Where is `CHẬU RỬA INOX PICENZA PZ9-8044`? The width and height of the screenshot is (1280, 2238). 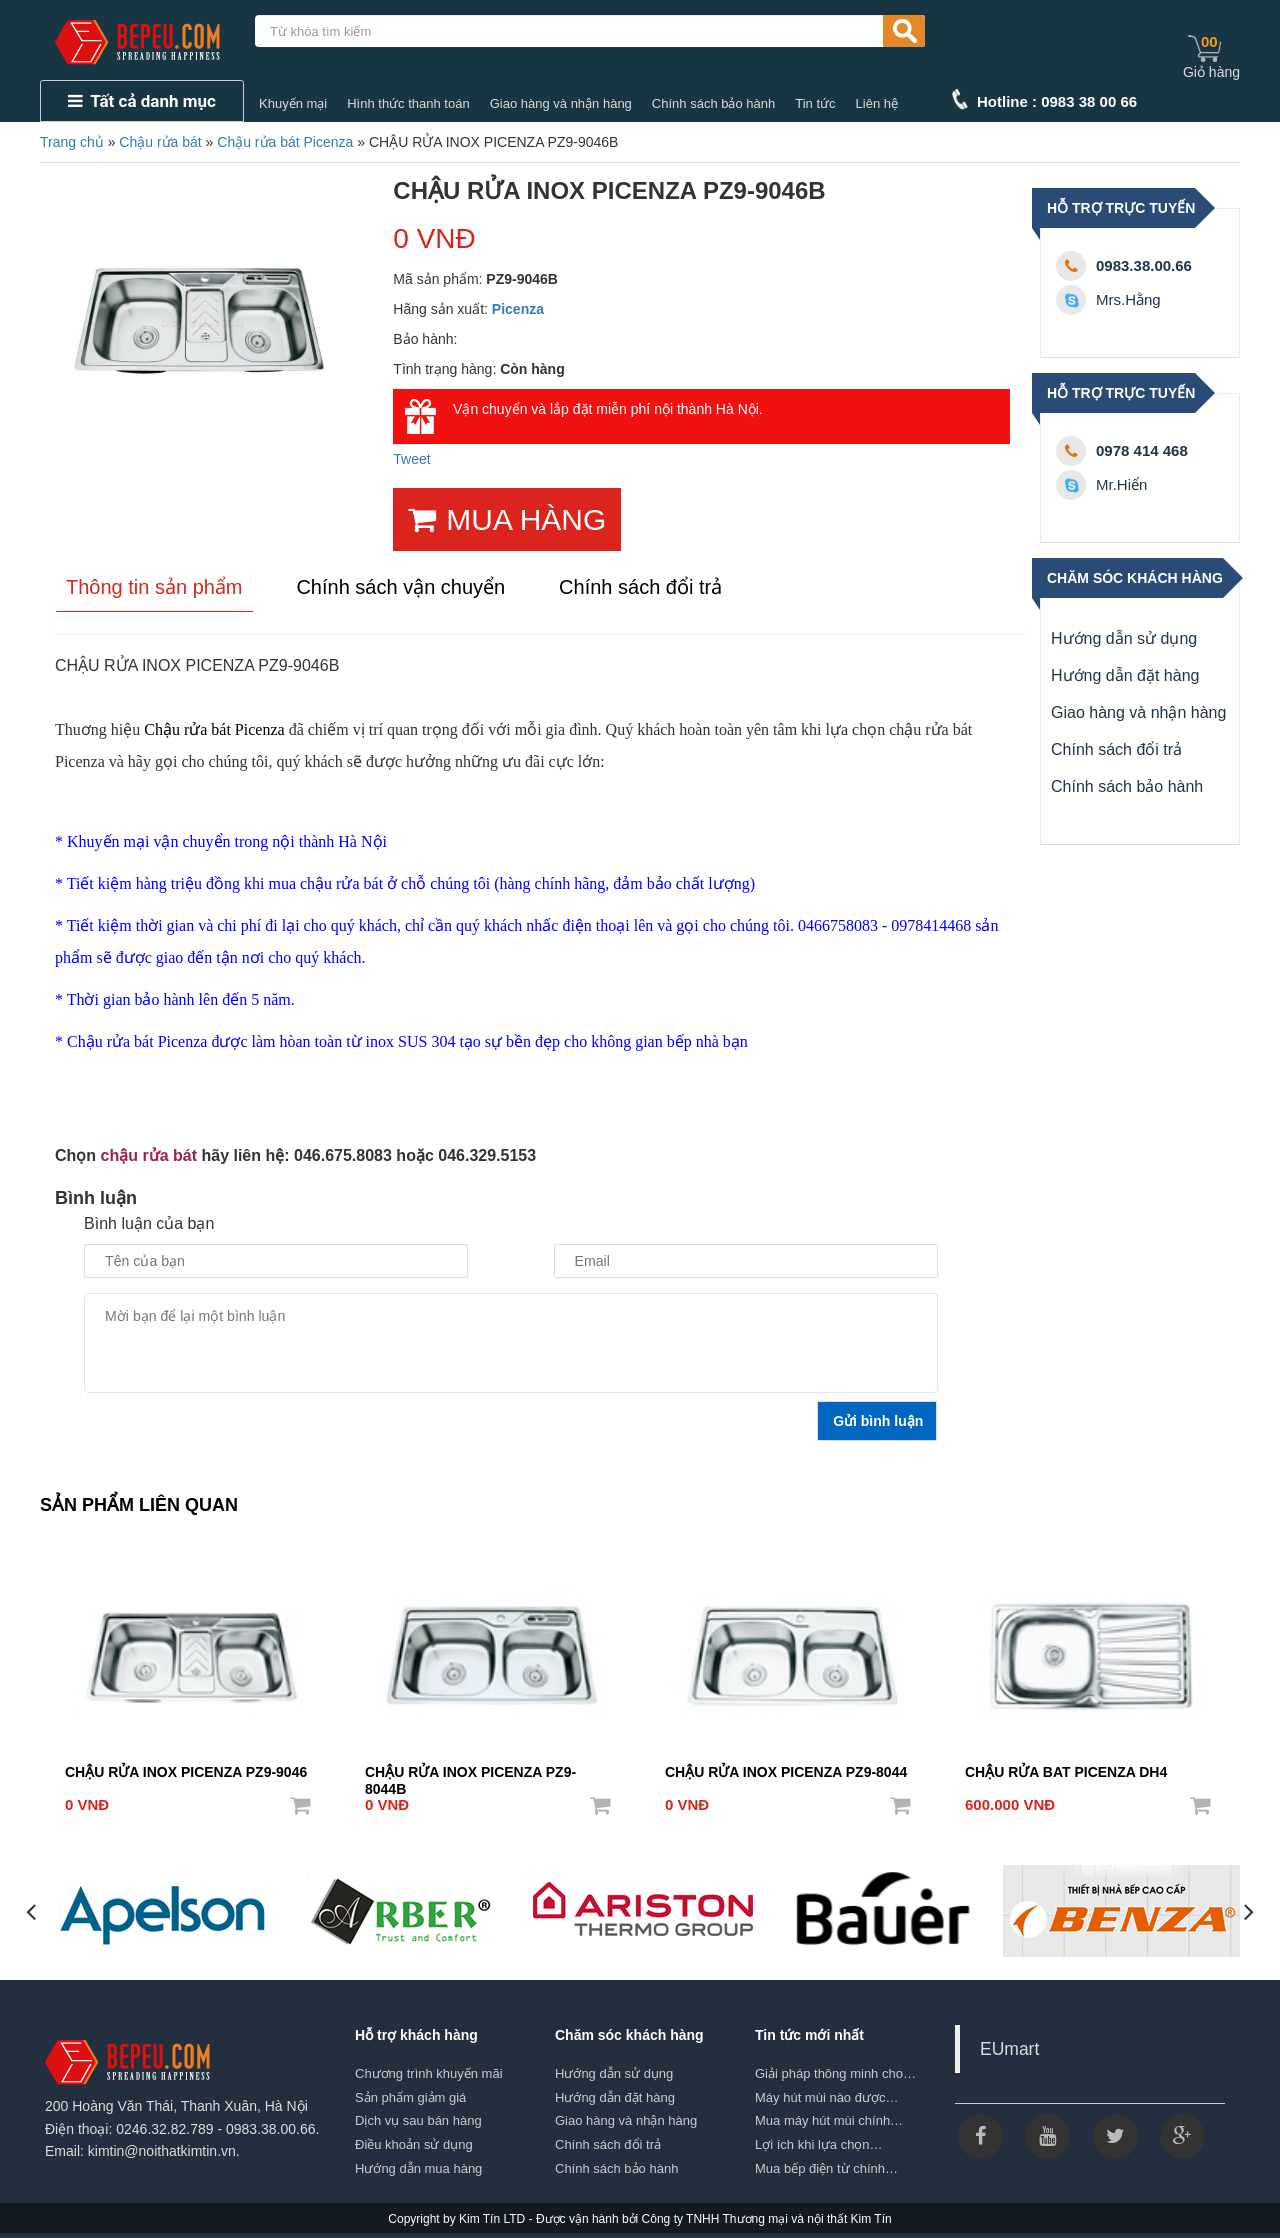 CHẬU RỬA INOX PICENZA PZ9-8044 is located at coordinates (786, 1772).